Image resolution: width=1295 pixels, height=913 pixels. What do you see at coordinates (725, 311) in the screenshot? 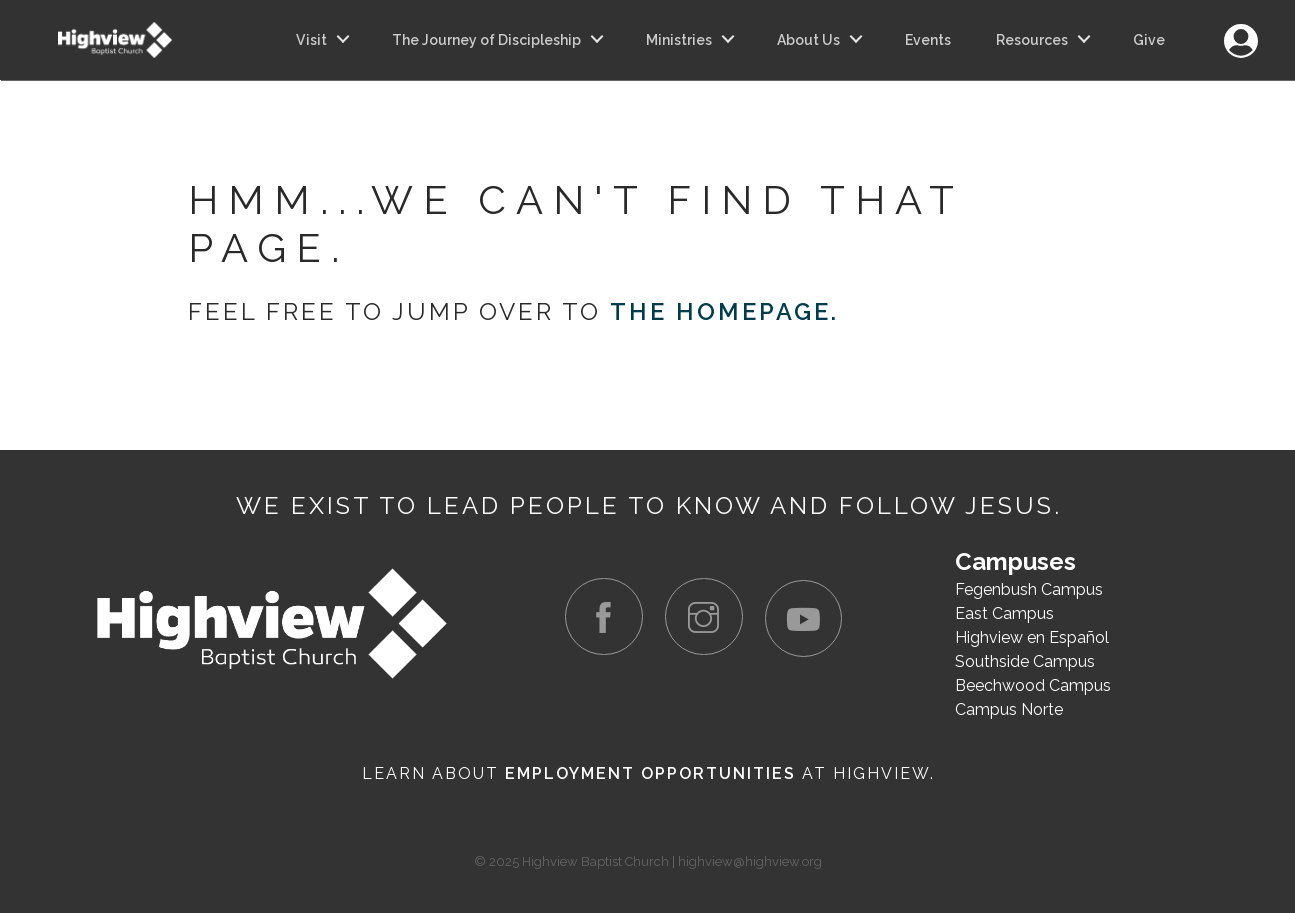
I see `the homepage.` at bounding box center [725, 311].